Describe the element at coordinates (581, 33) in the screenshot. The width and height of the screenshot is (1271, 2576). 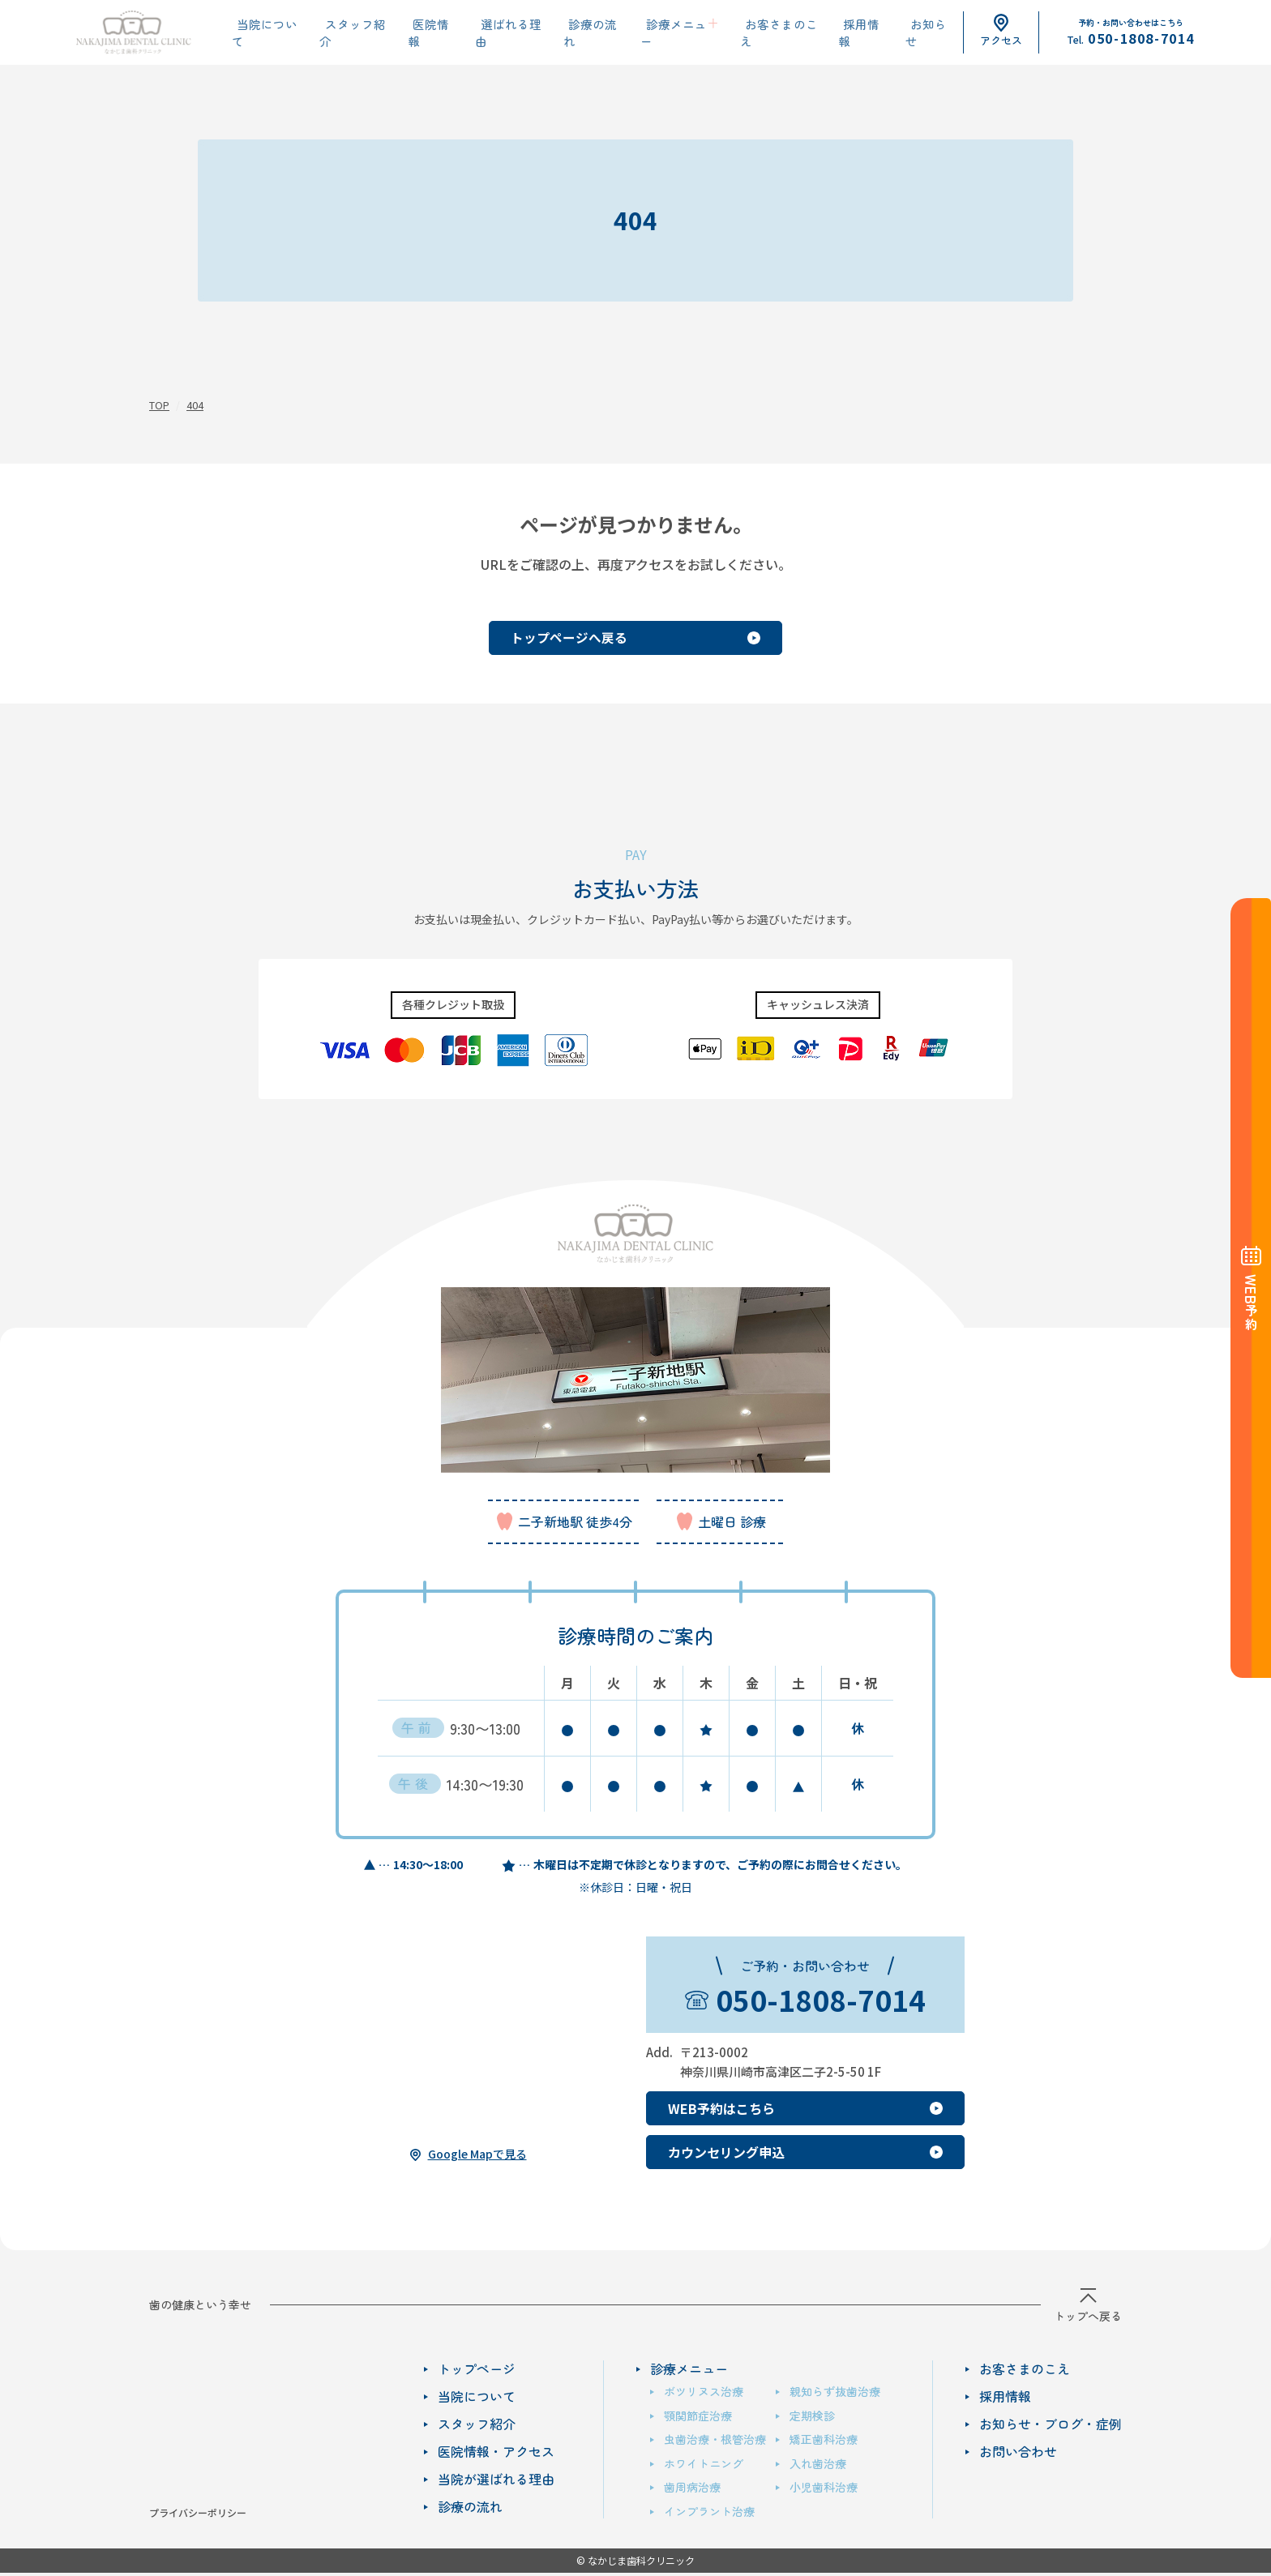
I see `診療の流れ` at that location.